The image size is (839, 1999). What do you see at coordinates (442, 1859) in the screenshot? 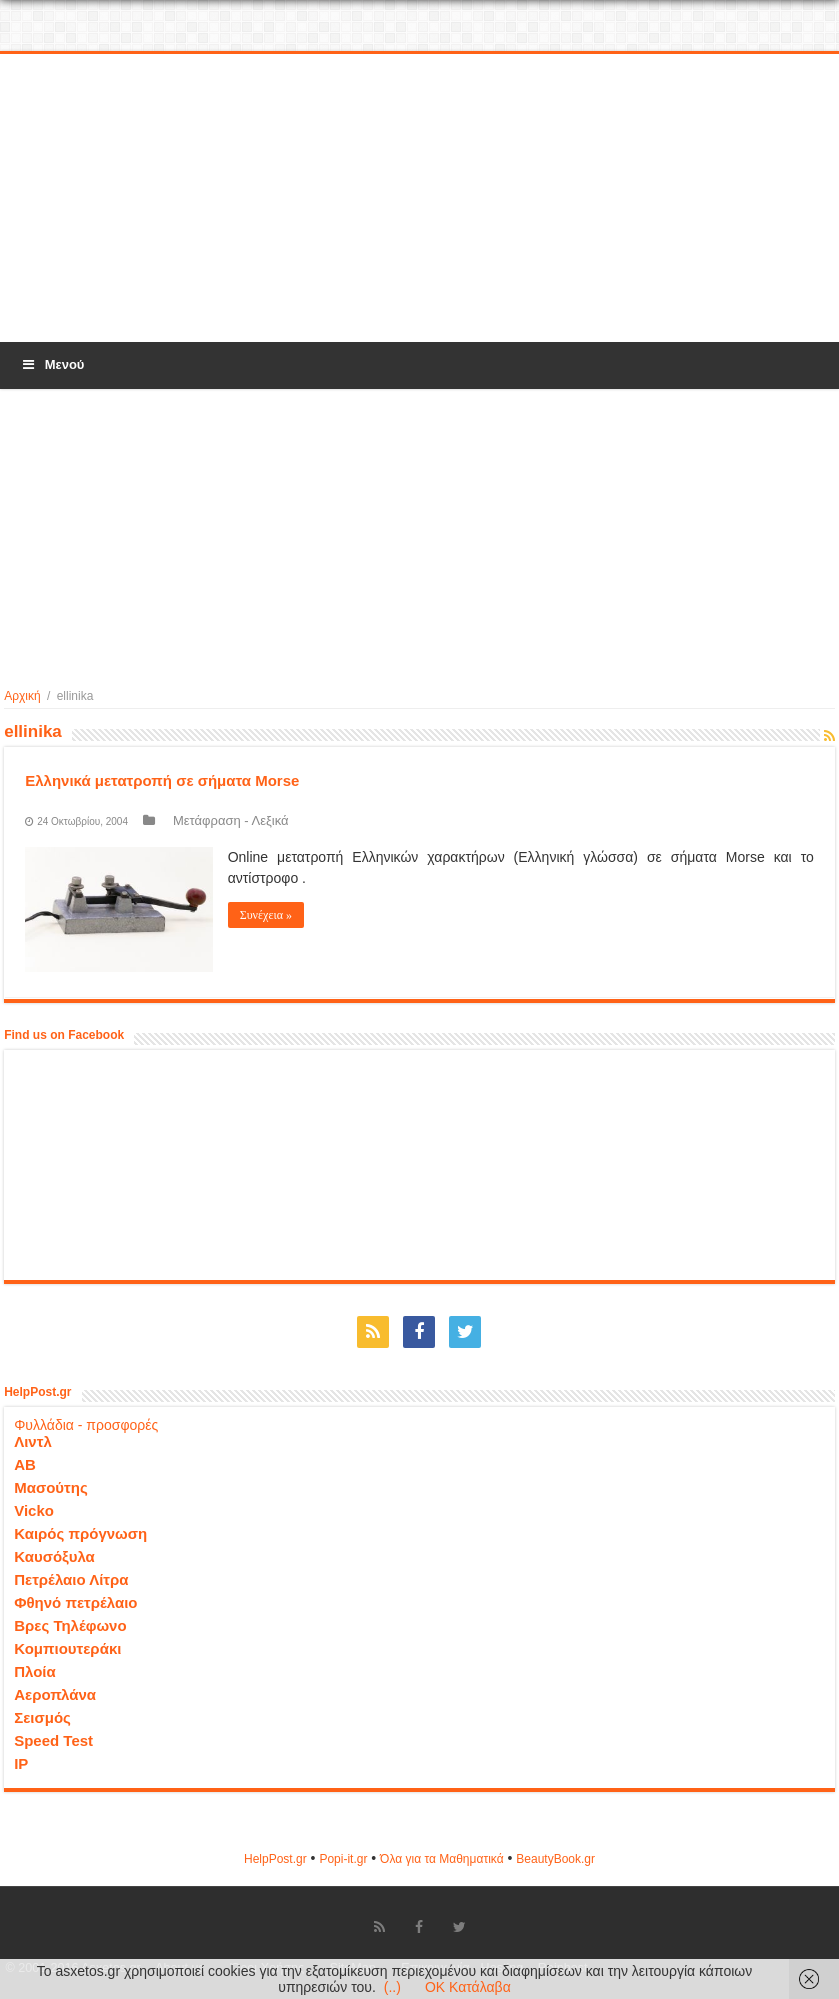
I see `Όλα για τα Μαθηματικά` at bounding box center [442, 1859].